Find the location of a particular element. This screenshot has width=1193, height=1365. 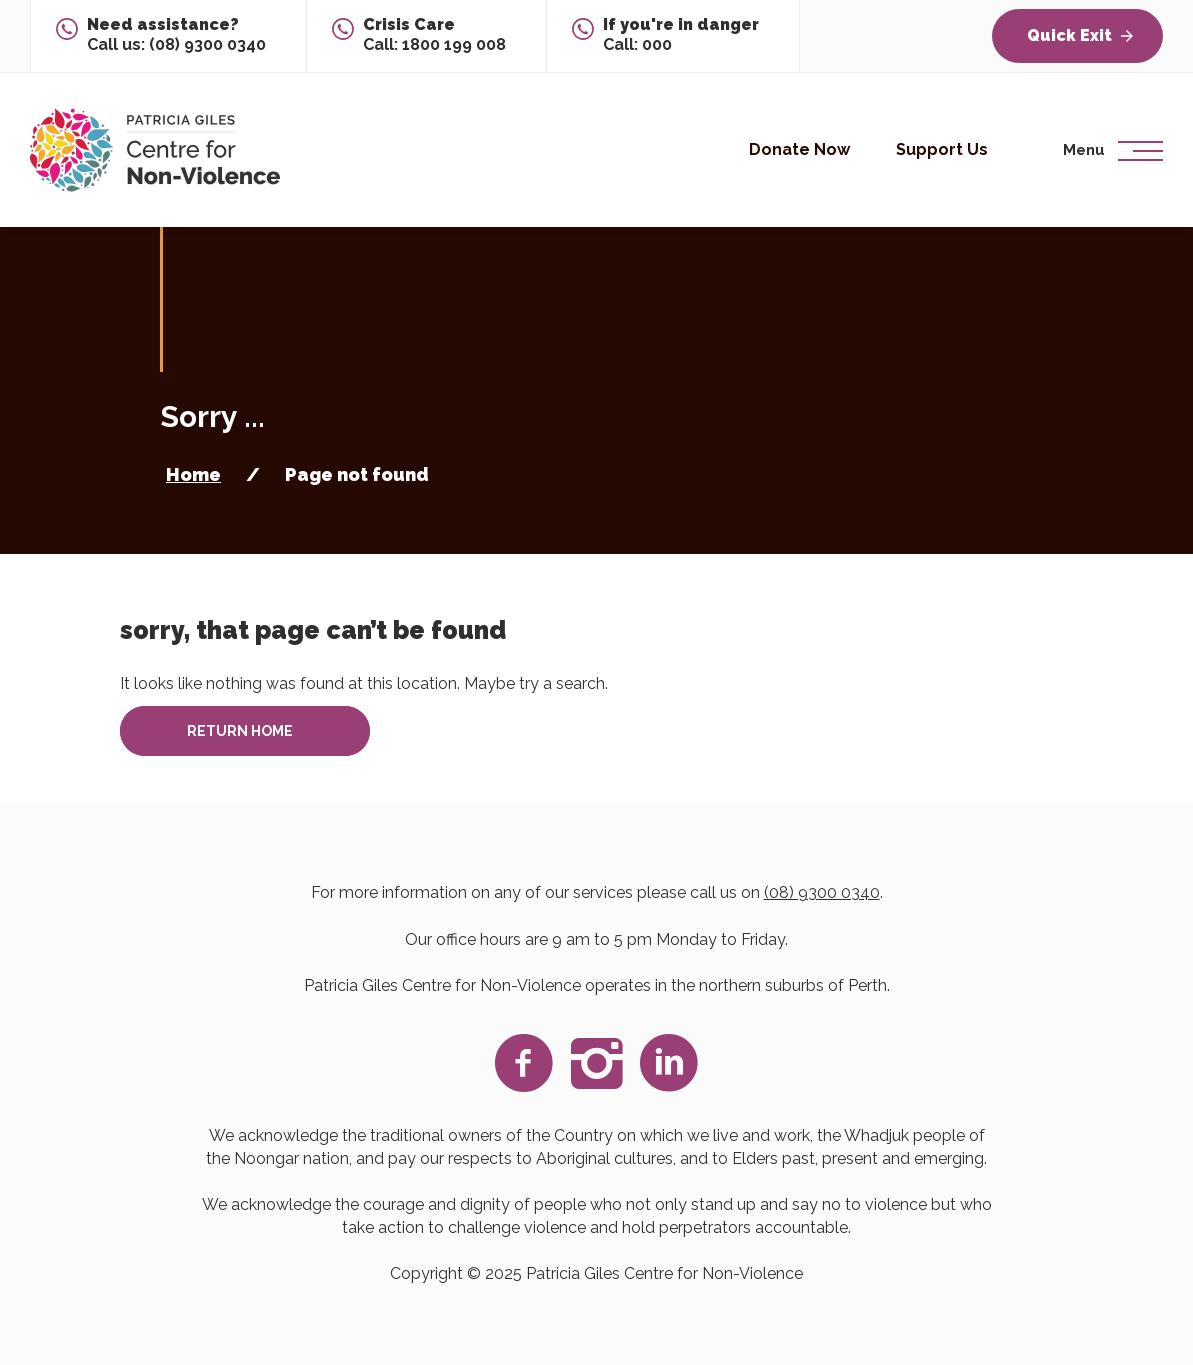

Return home is located at coordinates (240, 731).